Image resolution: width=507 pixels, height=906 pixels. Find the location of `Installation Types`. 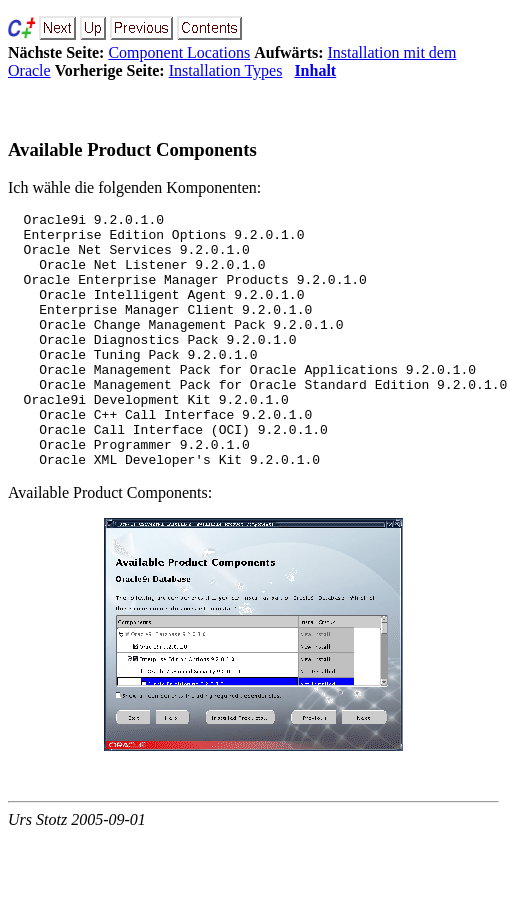

Installation Types is located at coordinates (226, 70).